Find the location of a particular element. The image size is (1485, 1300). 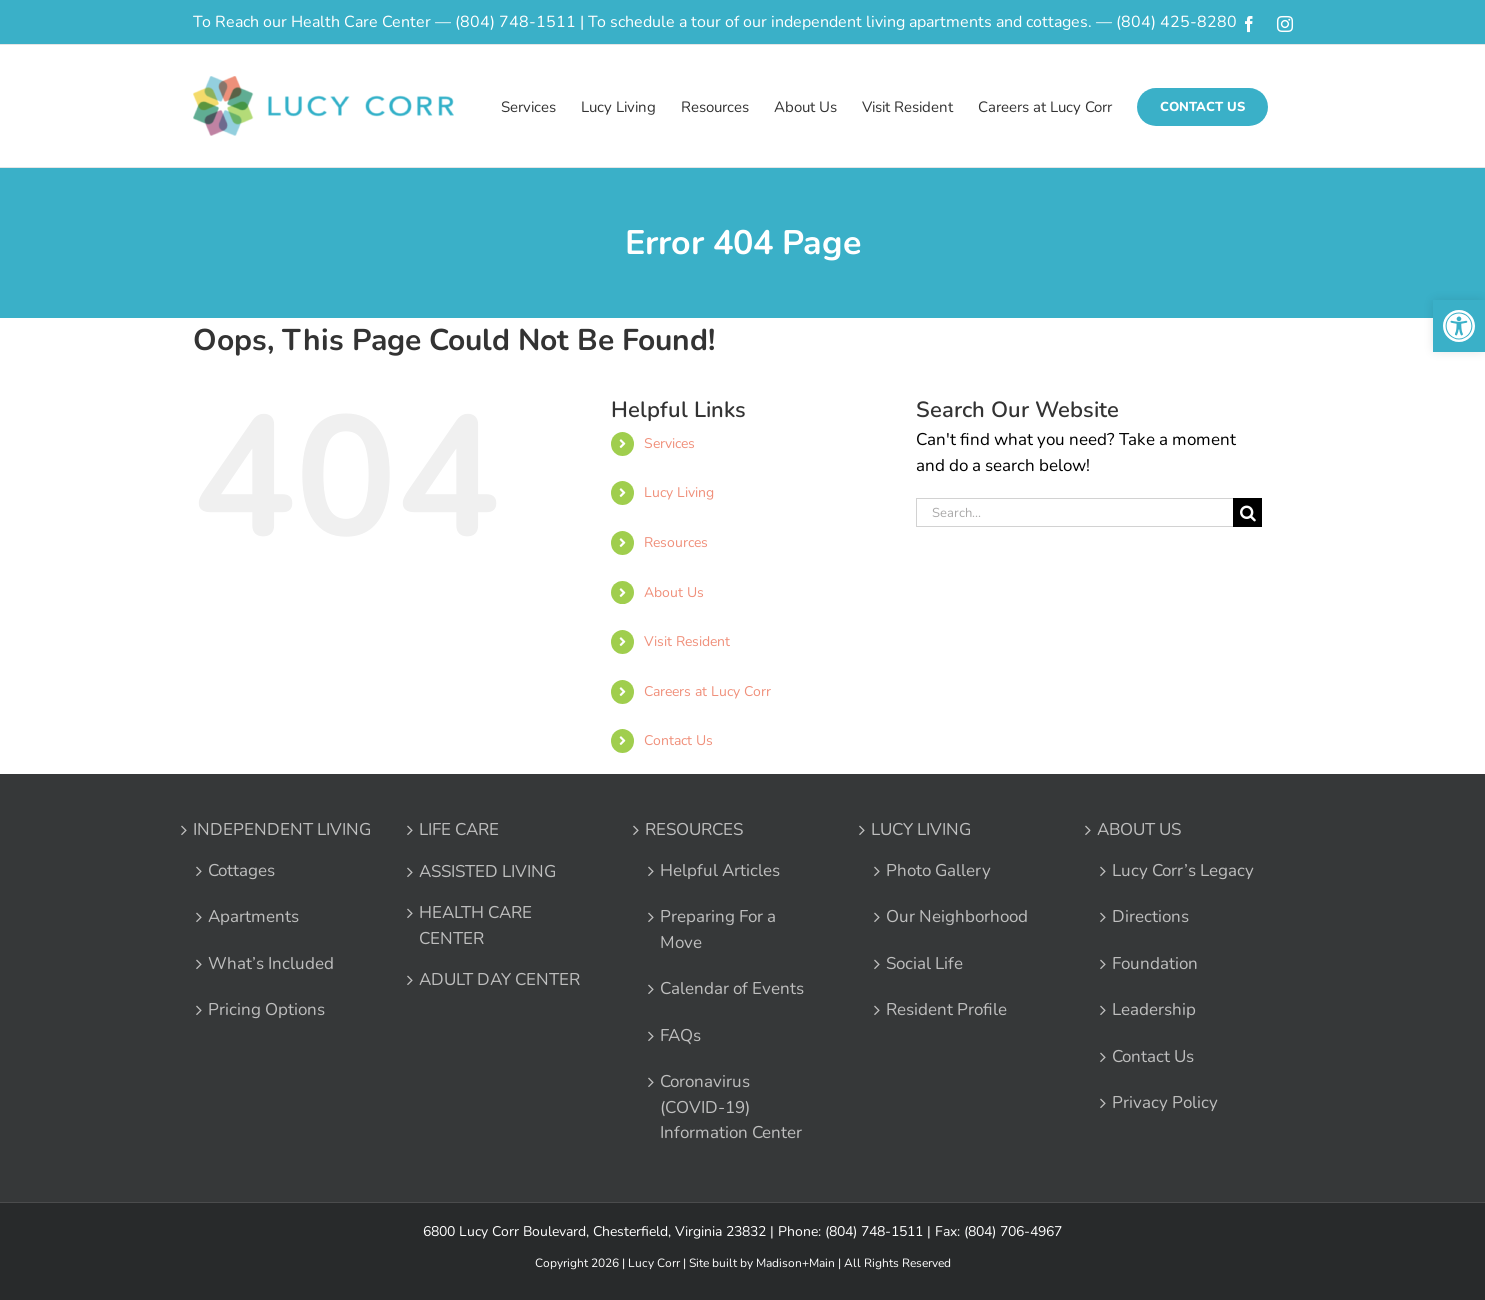

6800 Lucy Corr Boulevard, Chesterfield, Virginia 23832 [link] is located at coordinates (594, 1231).